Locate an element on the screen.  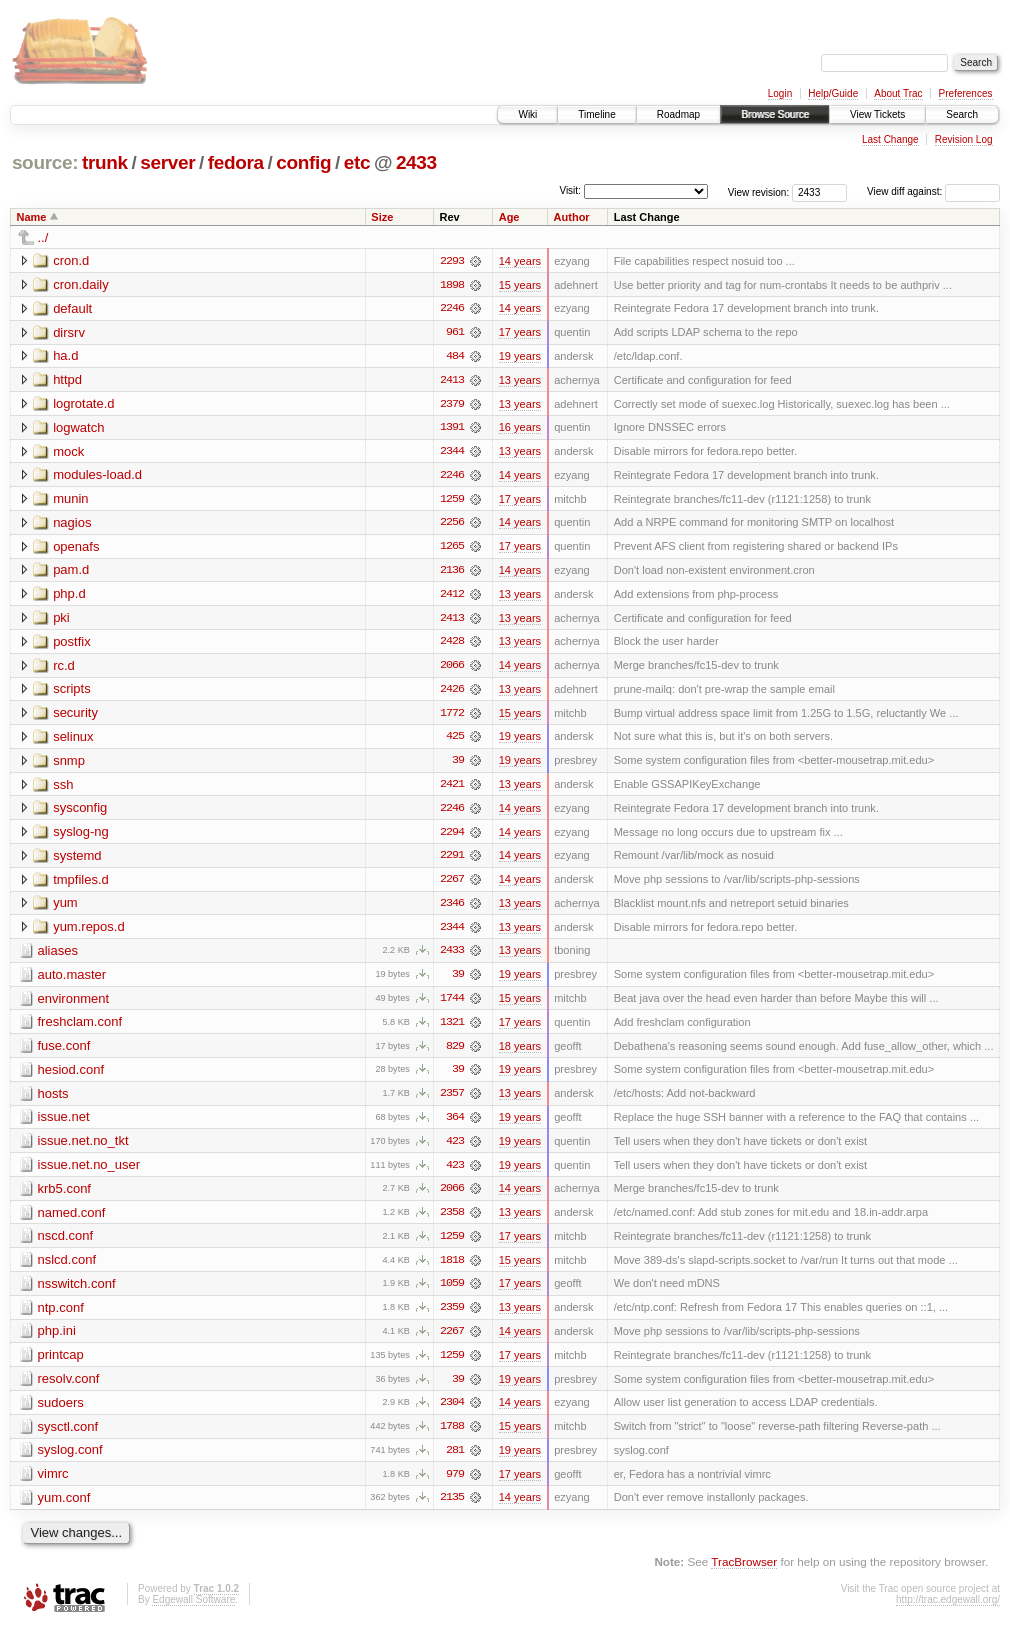
2293 is located at coordinates (452, 261).